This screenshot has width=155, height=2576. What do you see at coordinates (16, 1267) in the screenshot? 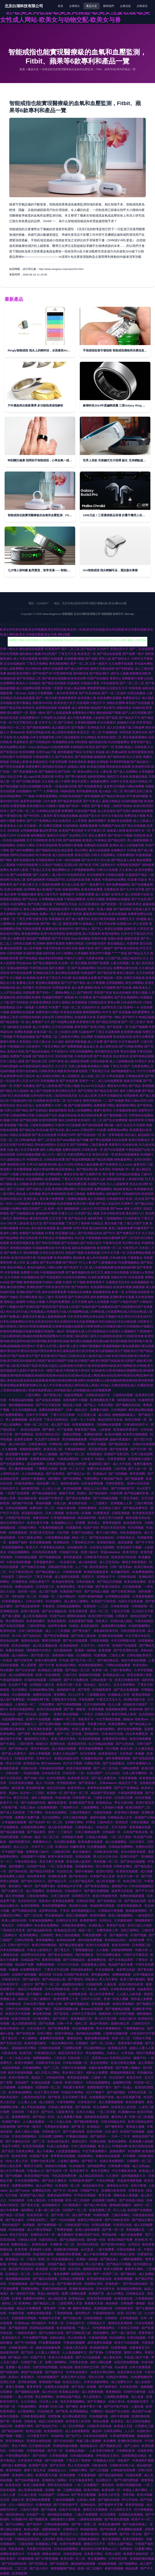
I see `黄色AV网站人` at bounding box center [16, 1267].